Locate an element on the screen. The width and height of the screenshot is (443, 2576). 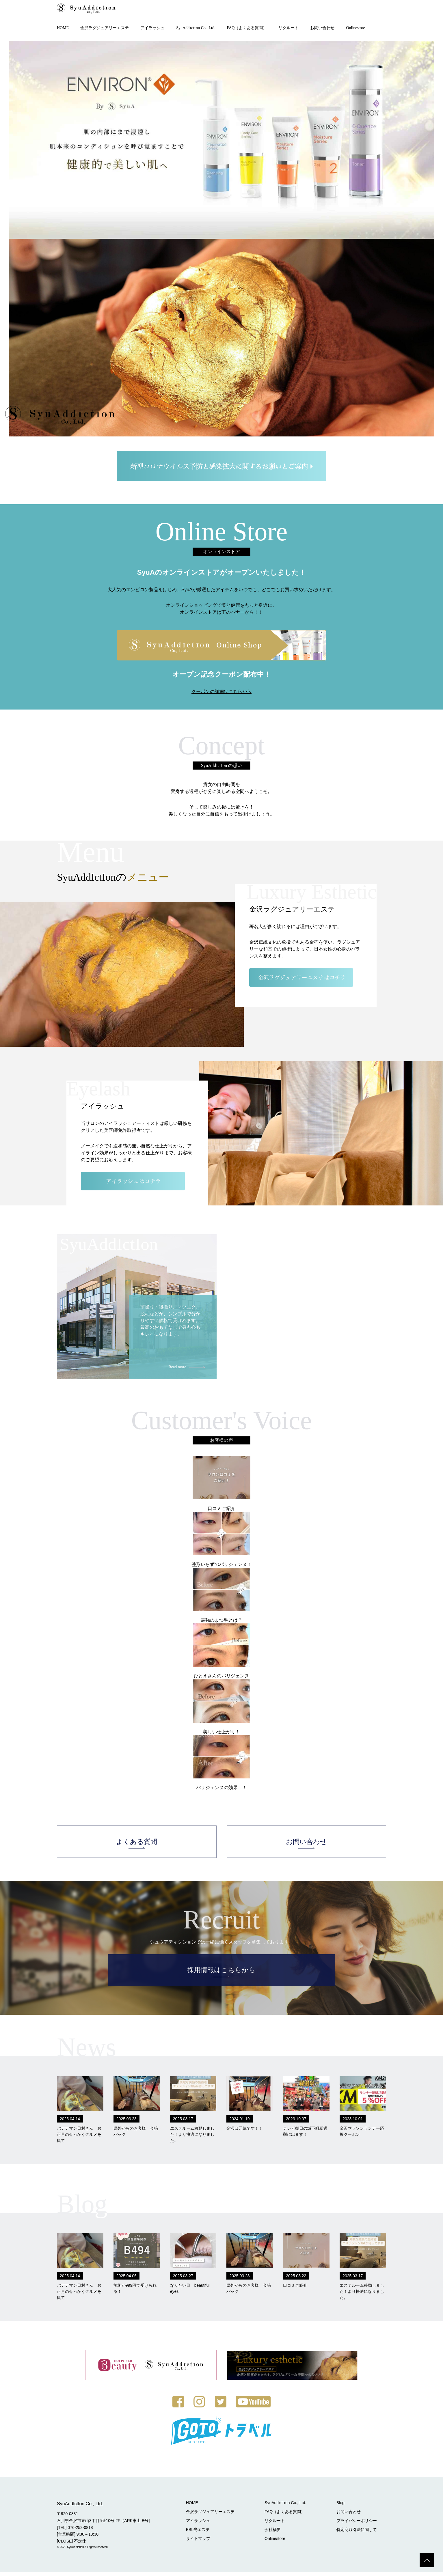
リクルート is located at coordinates (288, 28).